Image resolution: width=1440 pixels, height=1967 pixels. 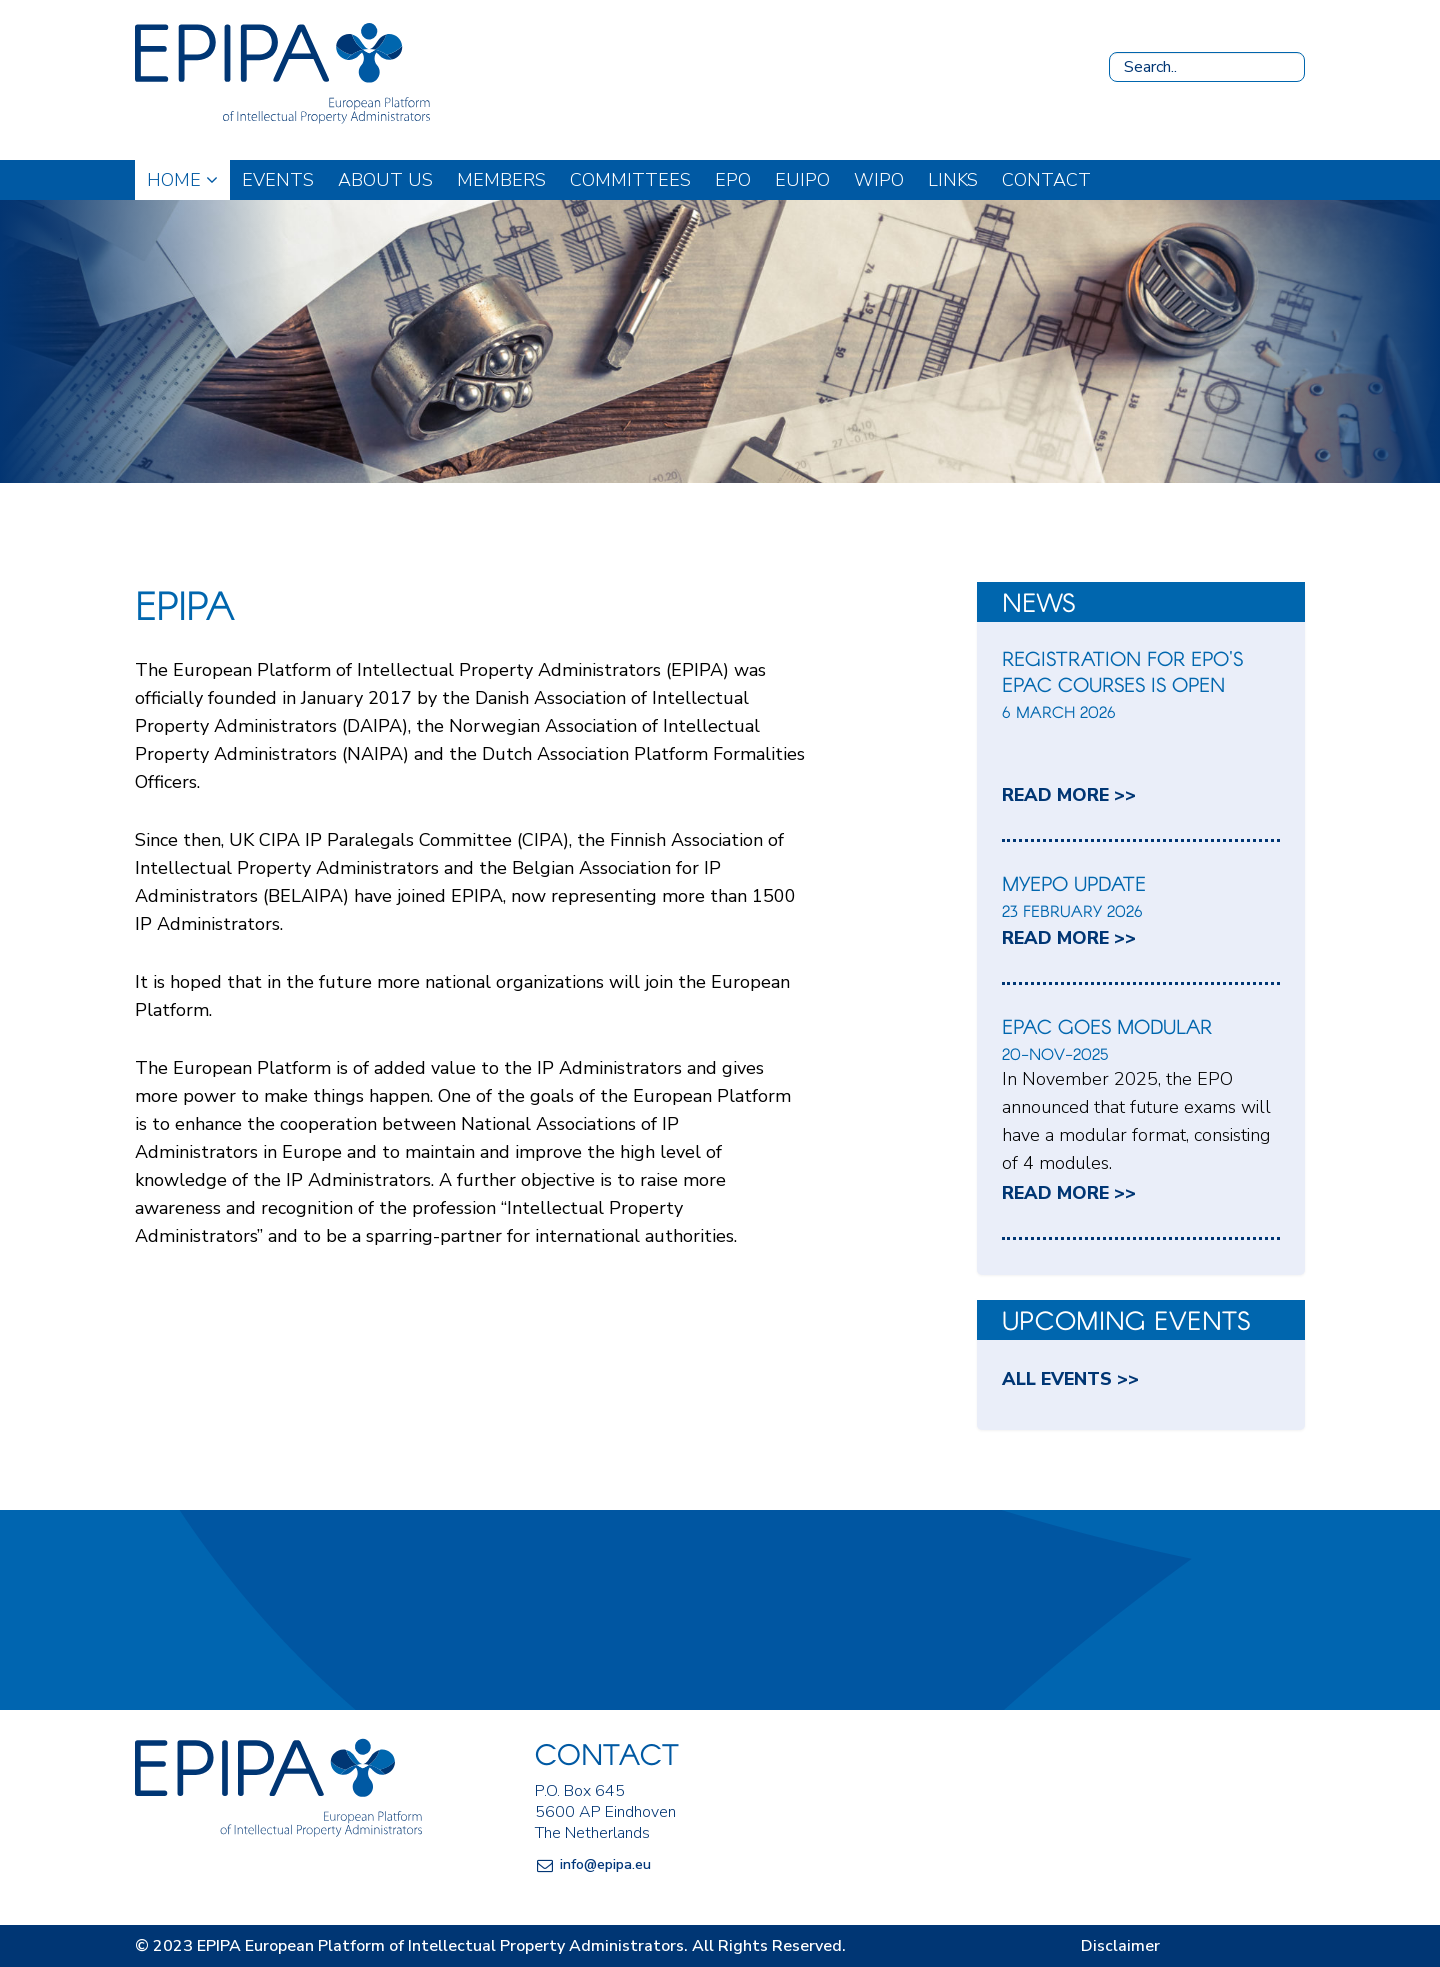 What do you see at coordinates (879, 180) in the screenshot?
I see `WIPO` at bounding box center [879, 180].